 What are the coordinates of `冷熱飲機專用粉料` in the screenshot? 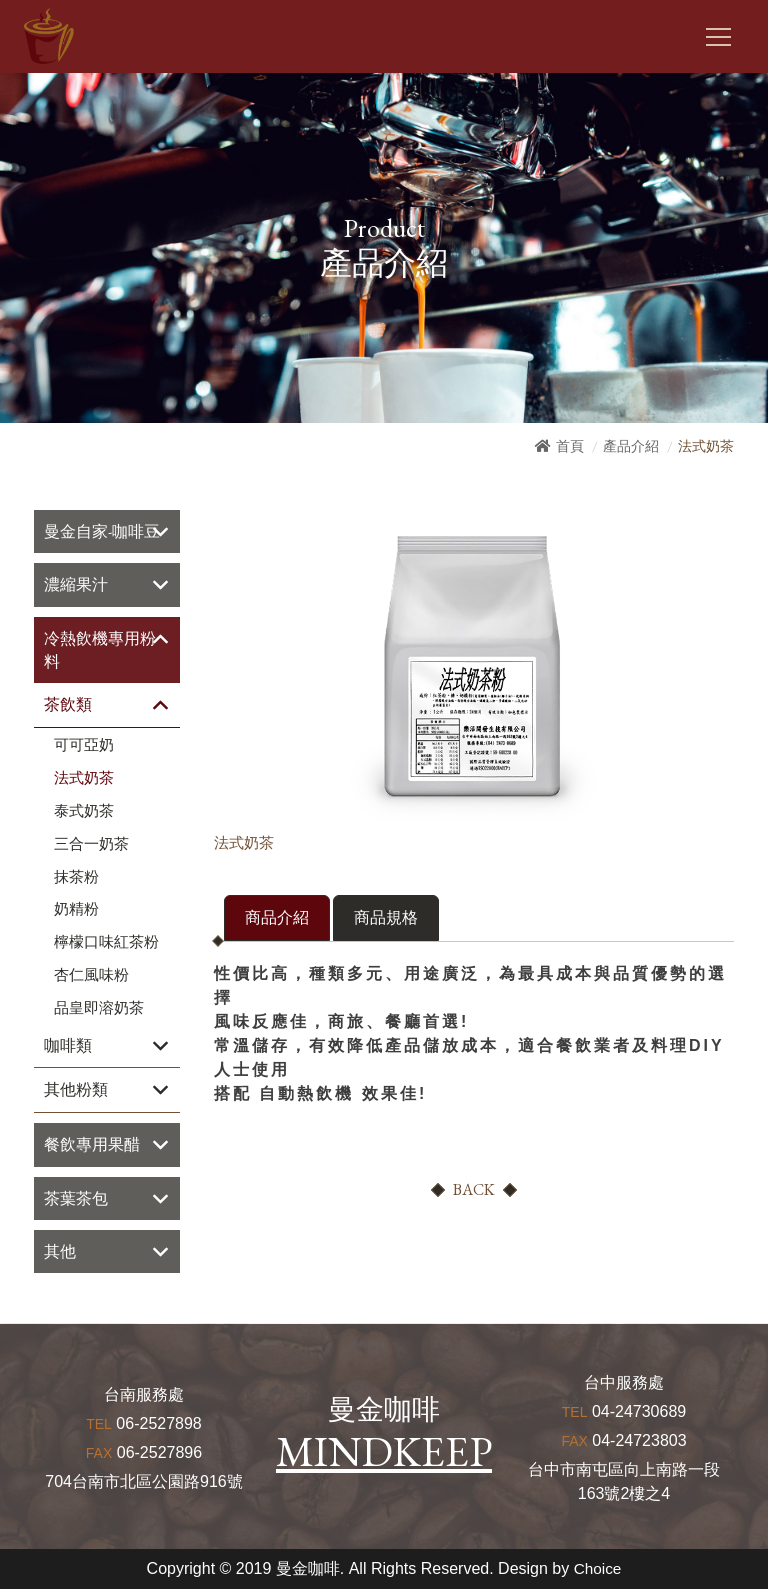 It's located at (100, 651).